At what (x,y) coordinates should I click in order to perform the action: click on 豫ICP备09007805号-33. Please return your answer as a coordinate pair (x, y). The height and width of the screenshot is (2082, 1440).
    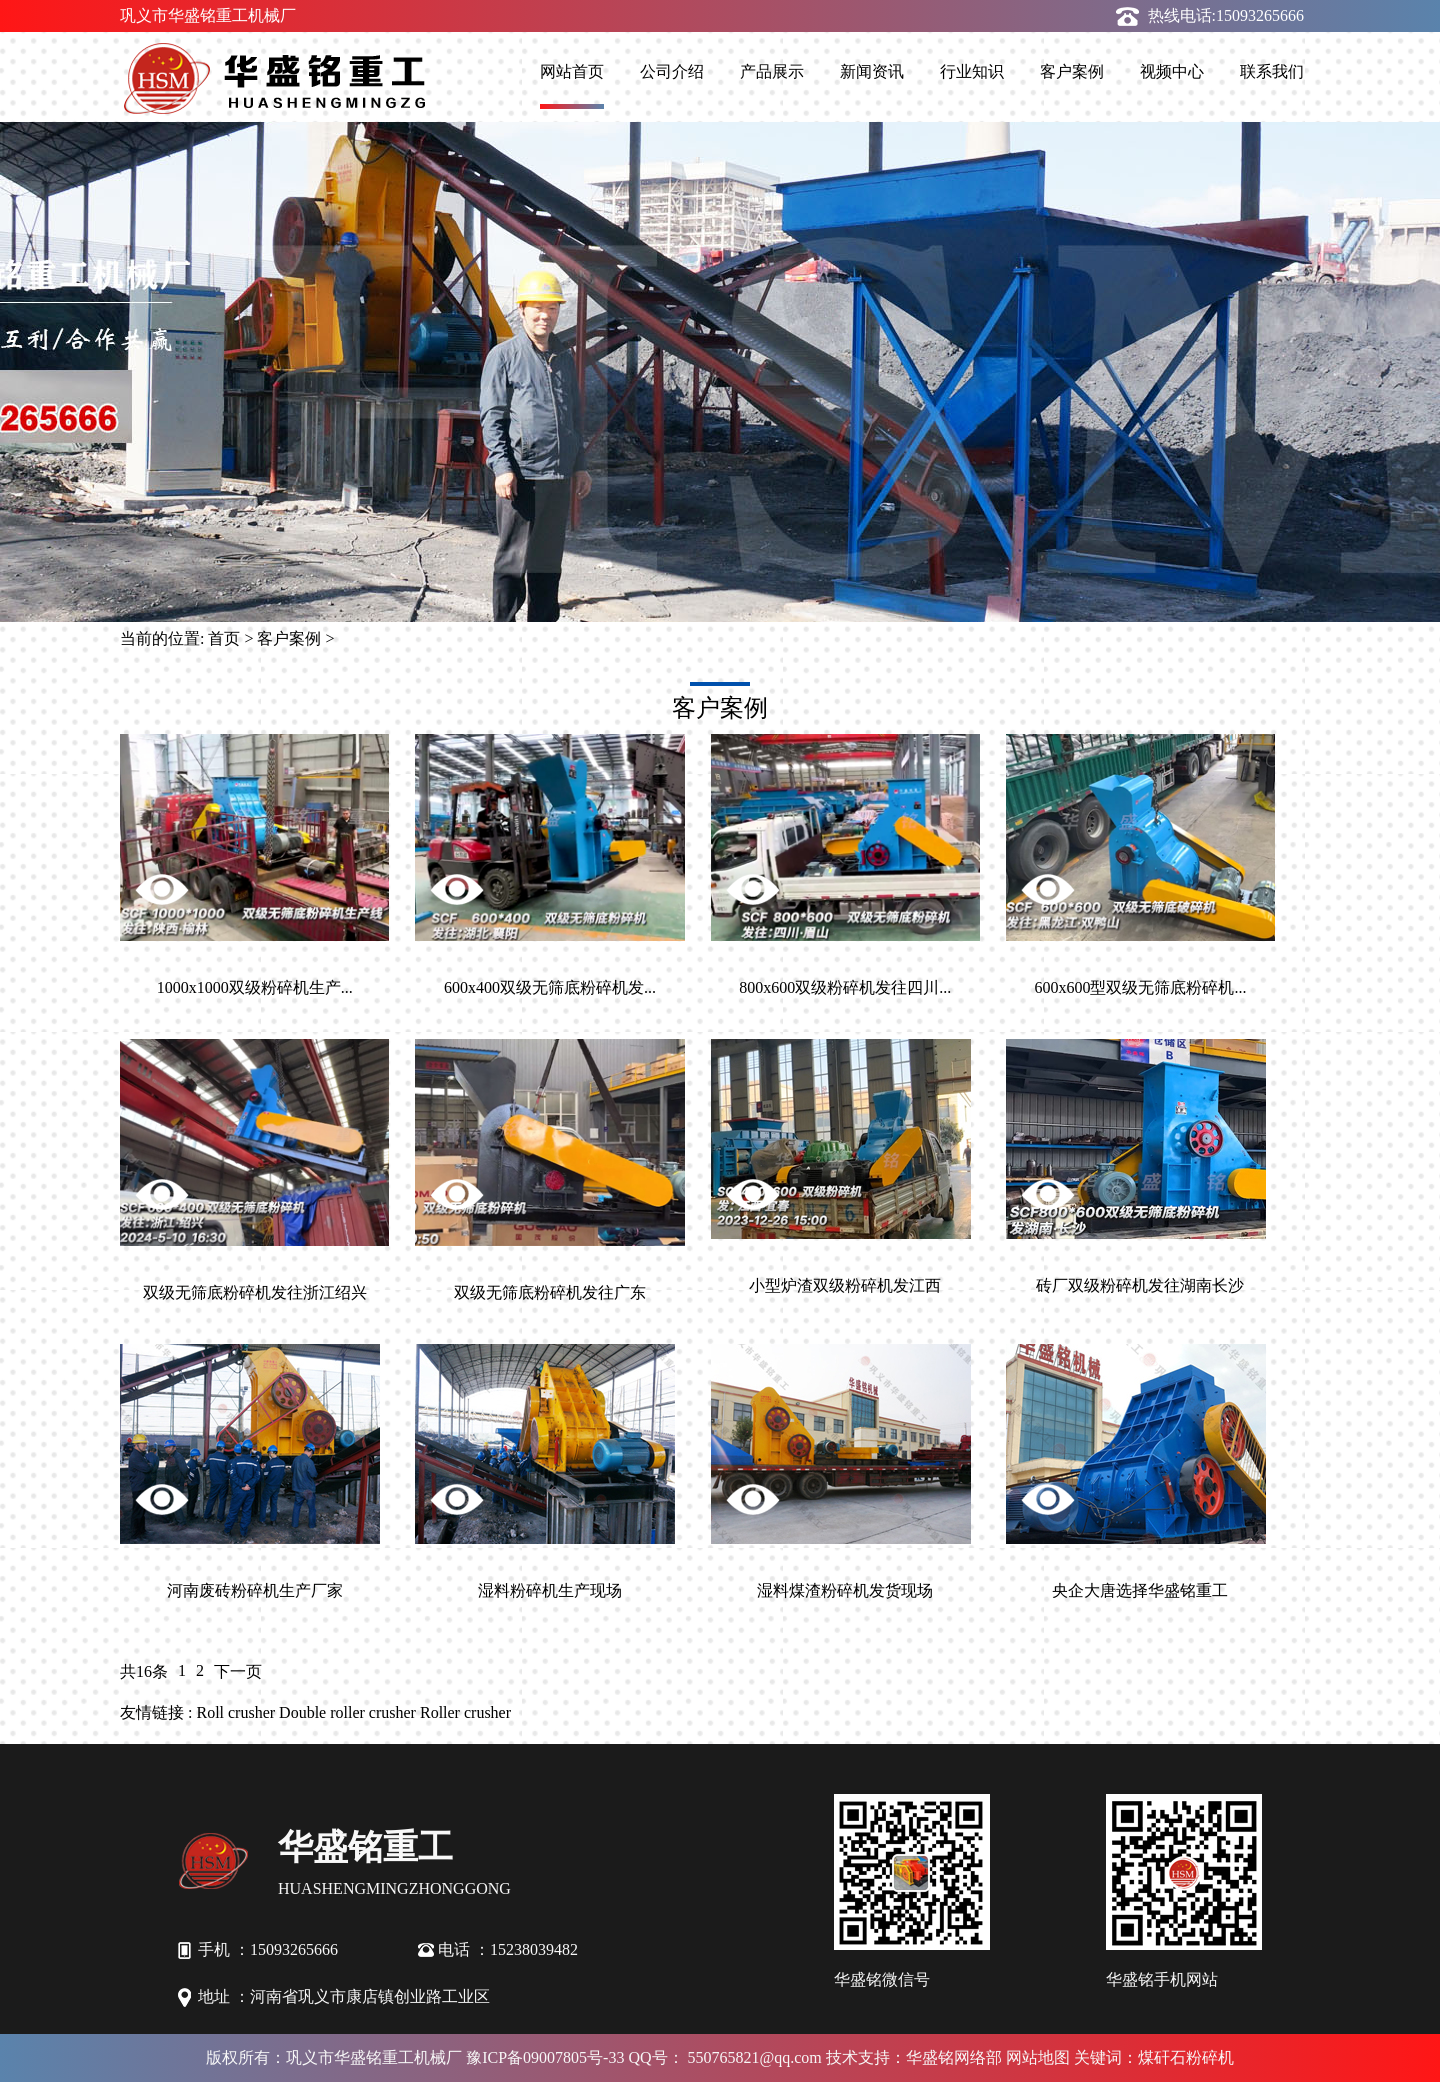
    Looking at the image, I should click on (545, 2057).